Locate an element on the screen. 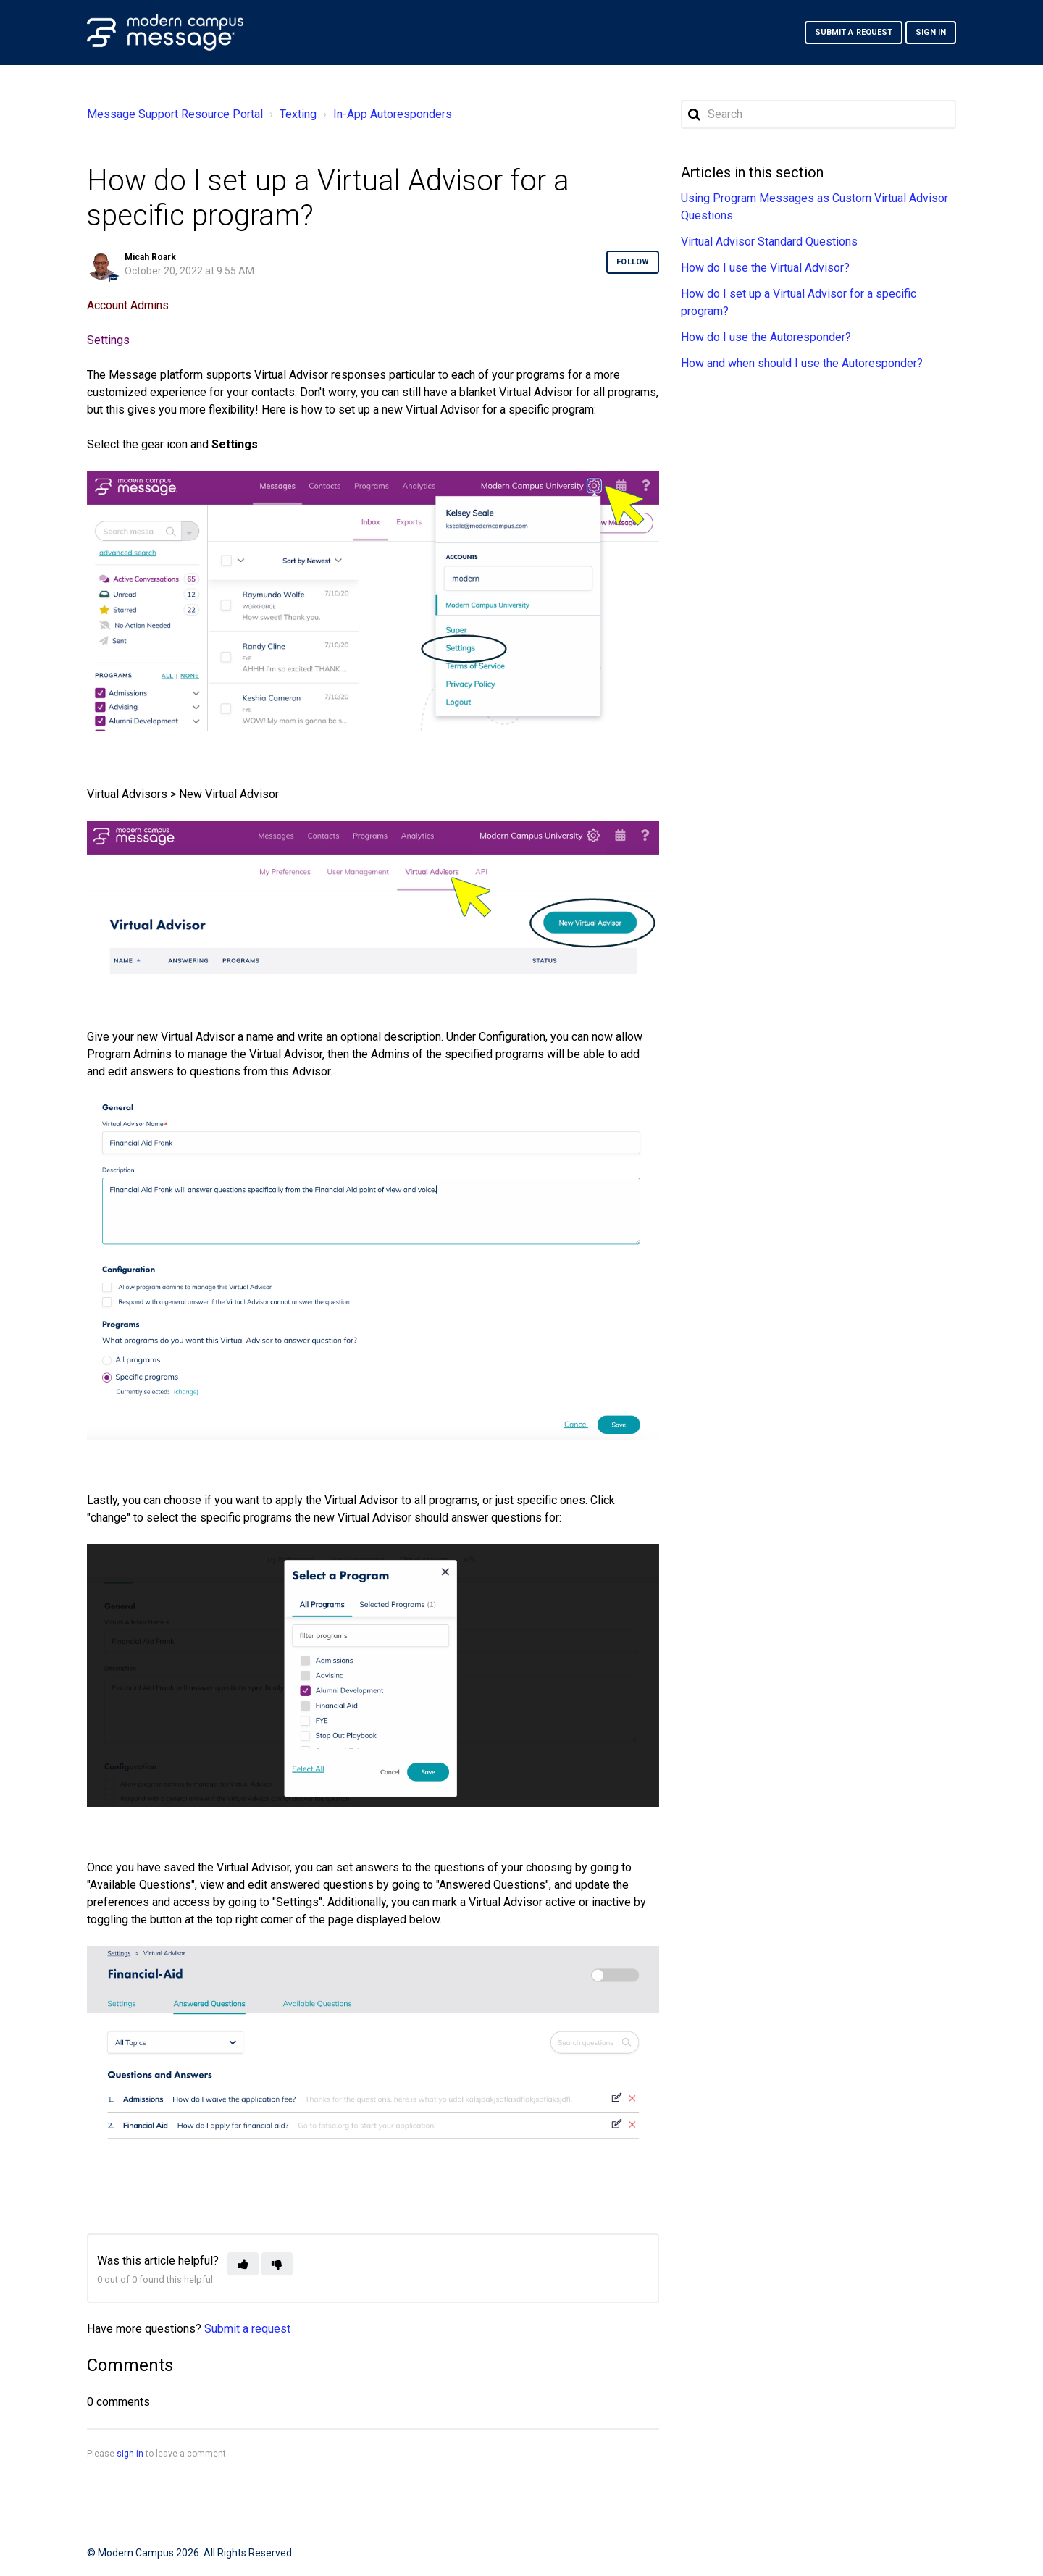  Sign in [button] is located at coordinates (931, 32).